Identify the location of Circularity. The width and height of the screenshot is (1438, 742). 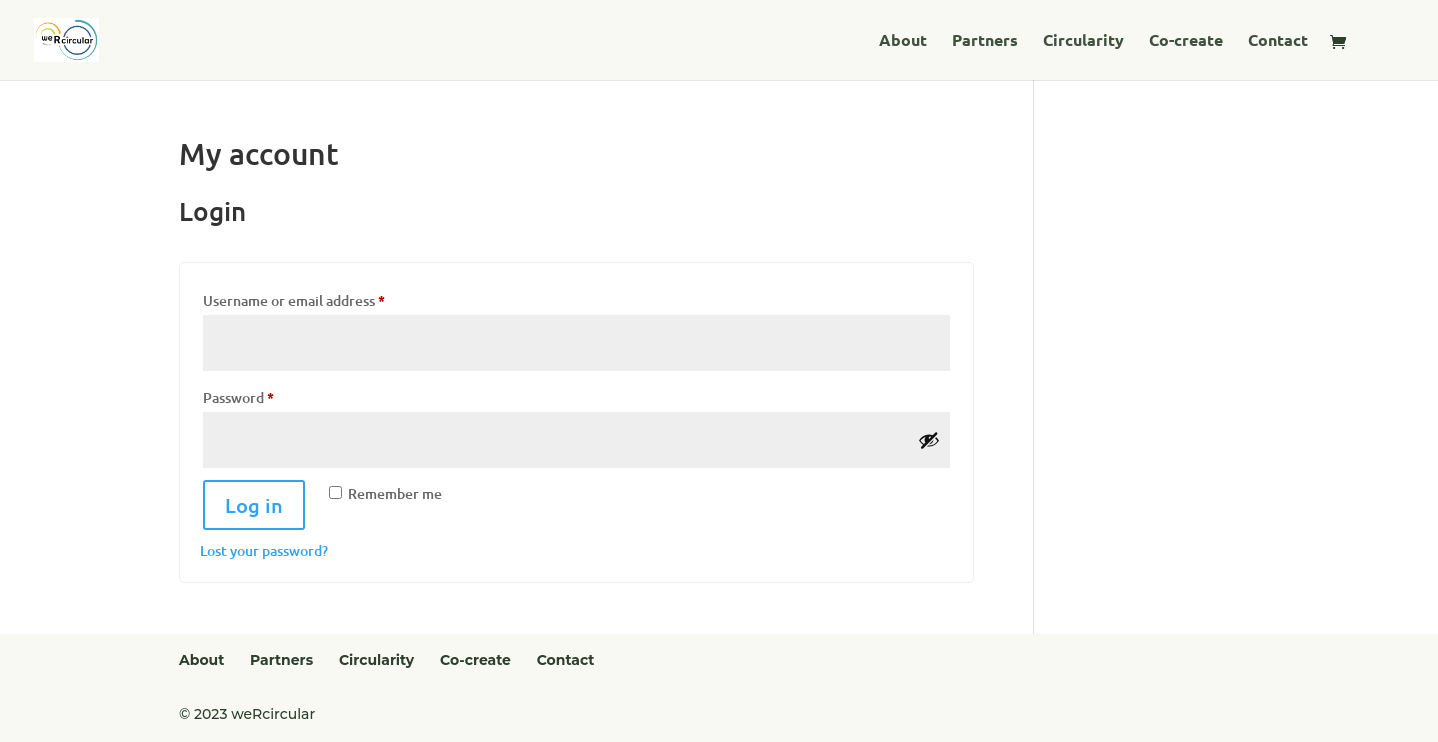
(1083, 41).